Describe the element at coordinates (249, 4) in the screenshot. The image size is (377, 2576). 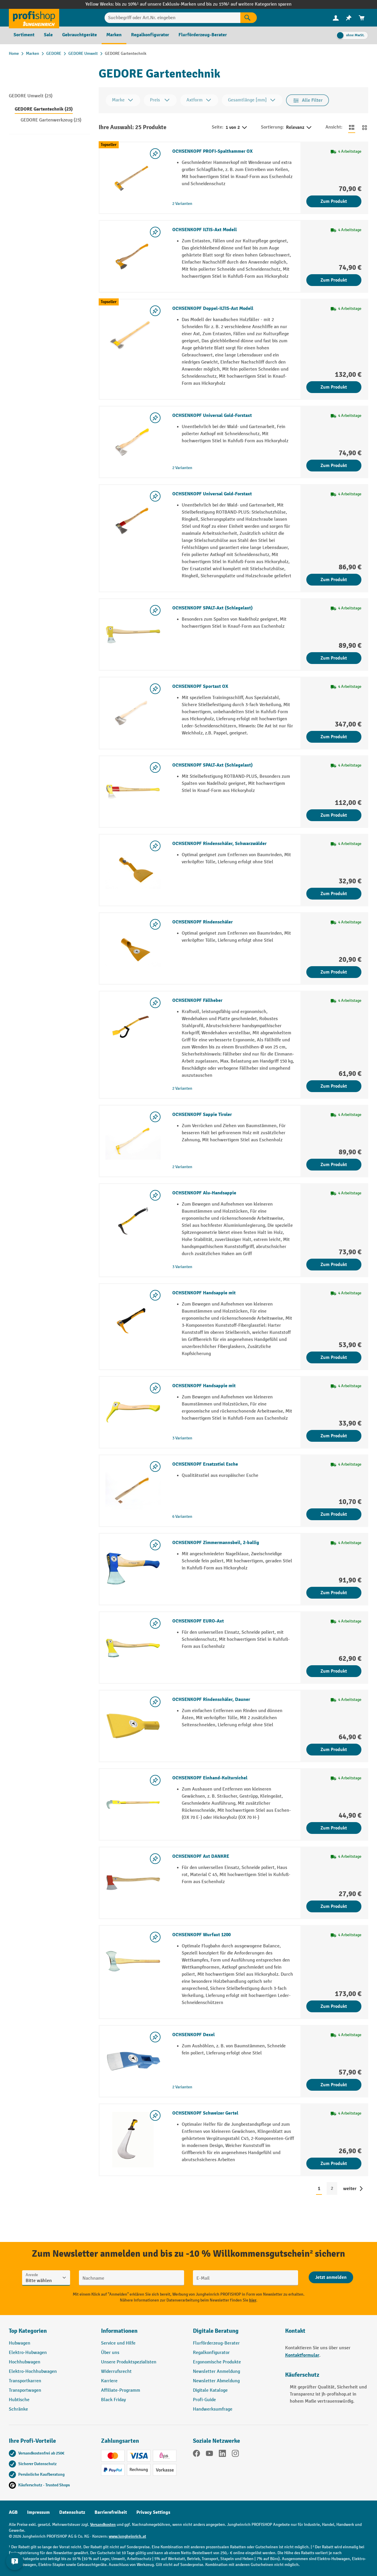
I see `bis zu 15%¹ auf weitere Kategorien sparen` at that location.